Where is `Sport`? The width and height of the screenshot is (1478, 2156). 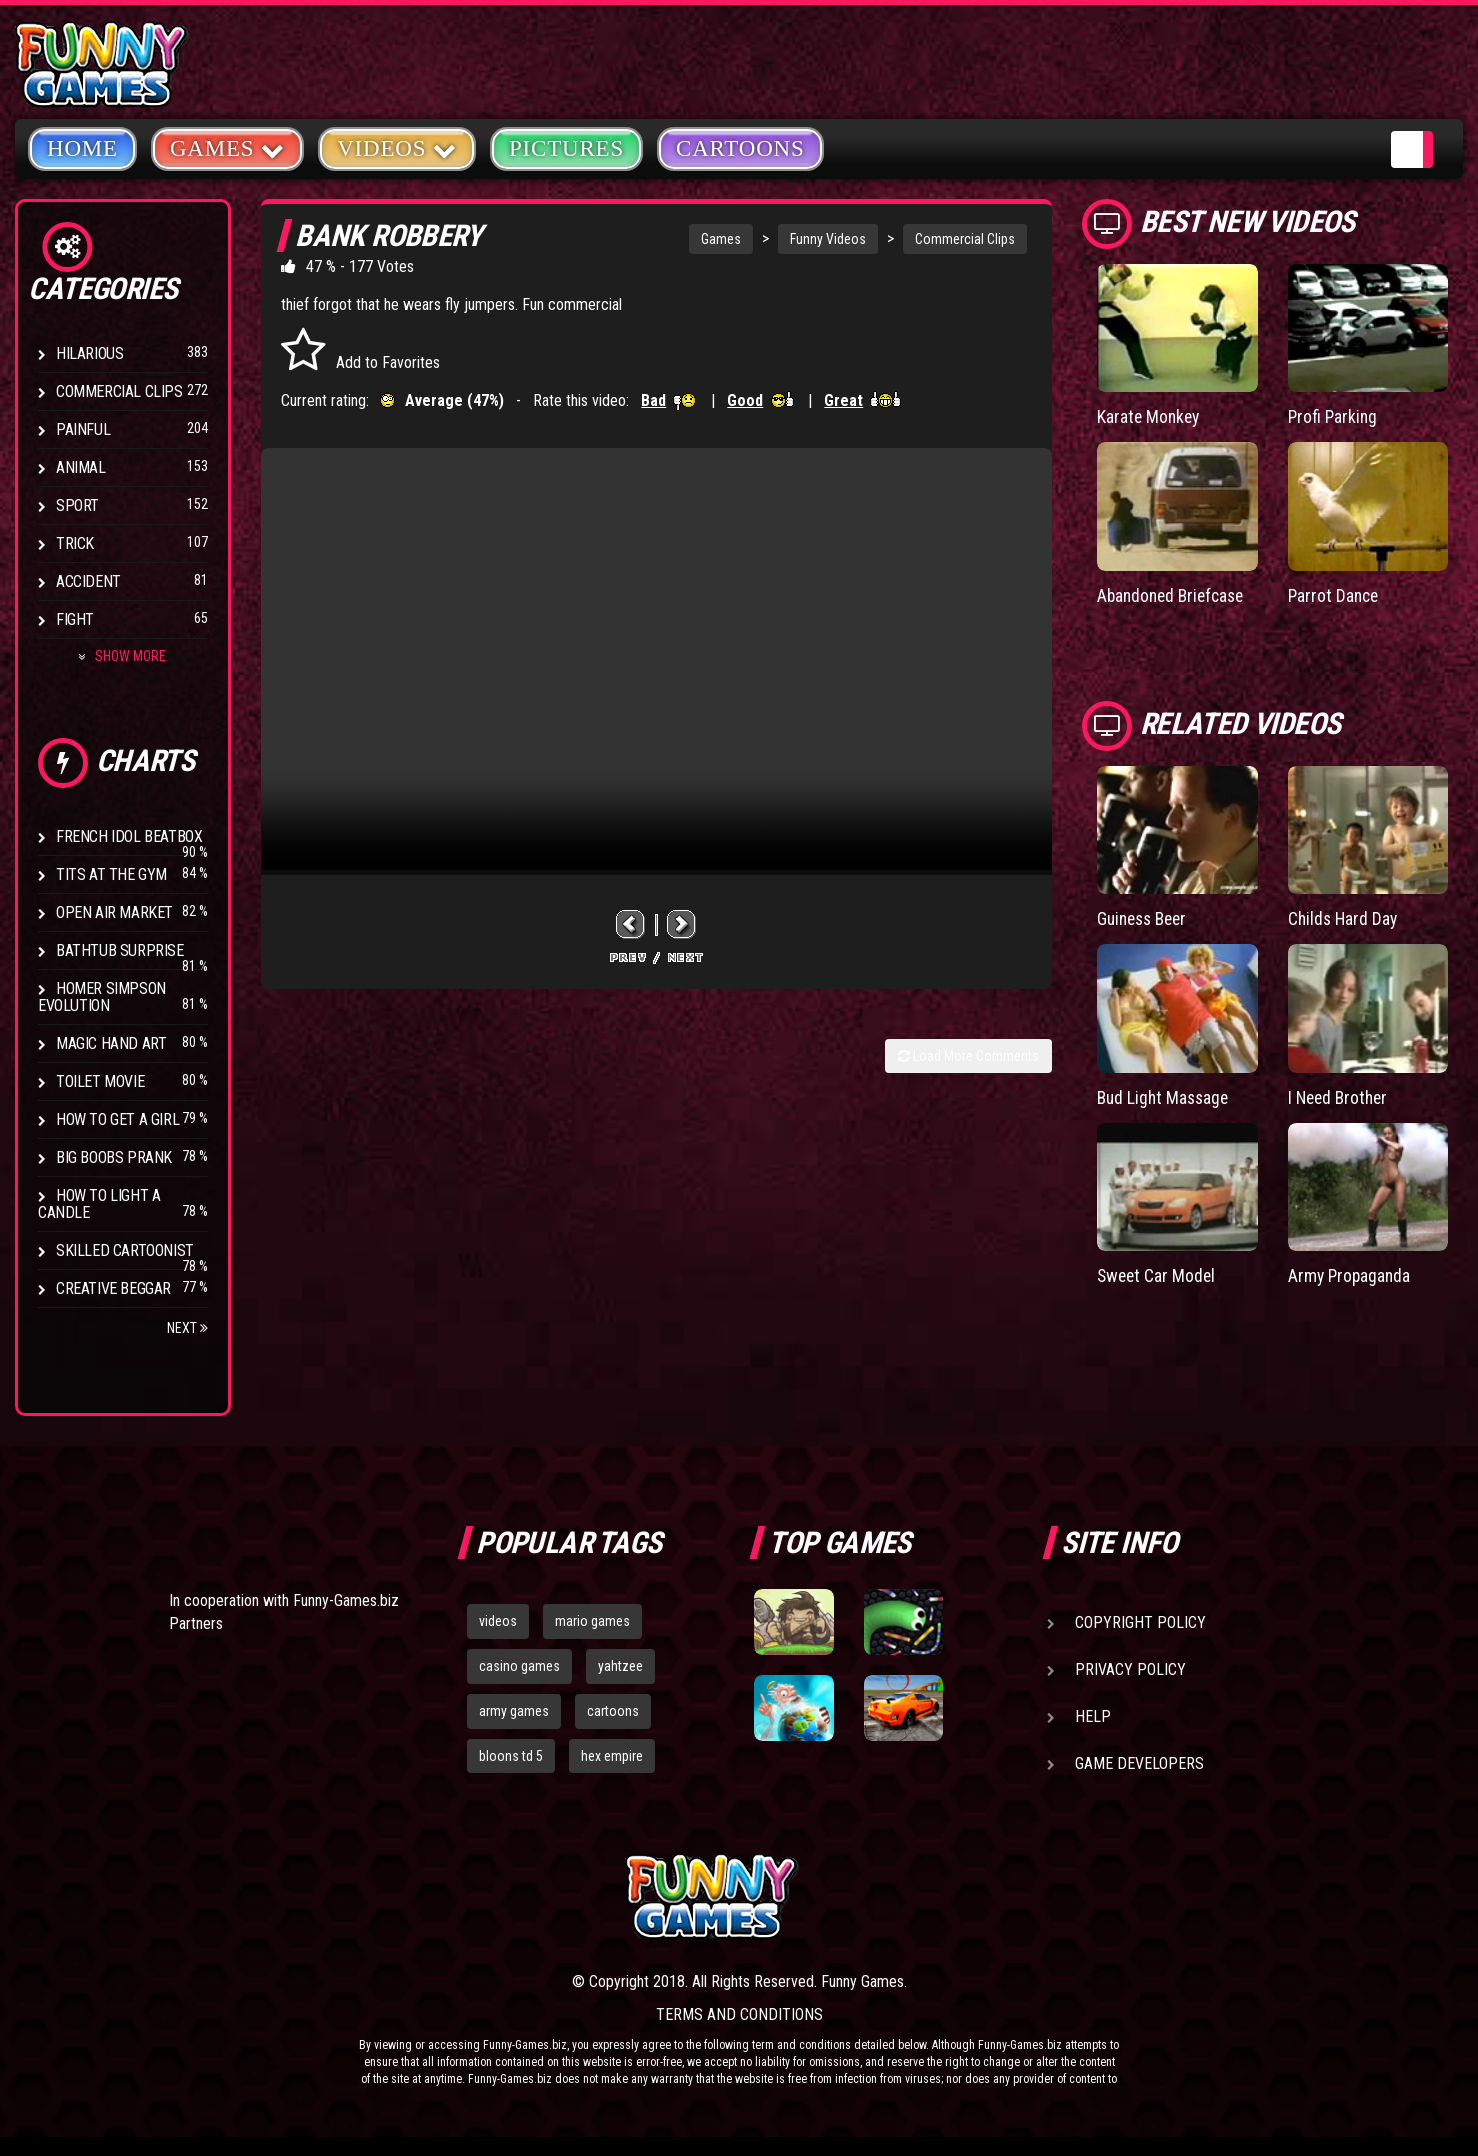 Sport is located at coordinates (77, 505).